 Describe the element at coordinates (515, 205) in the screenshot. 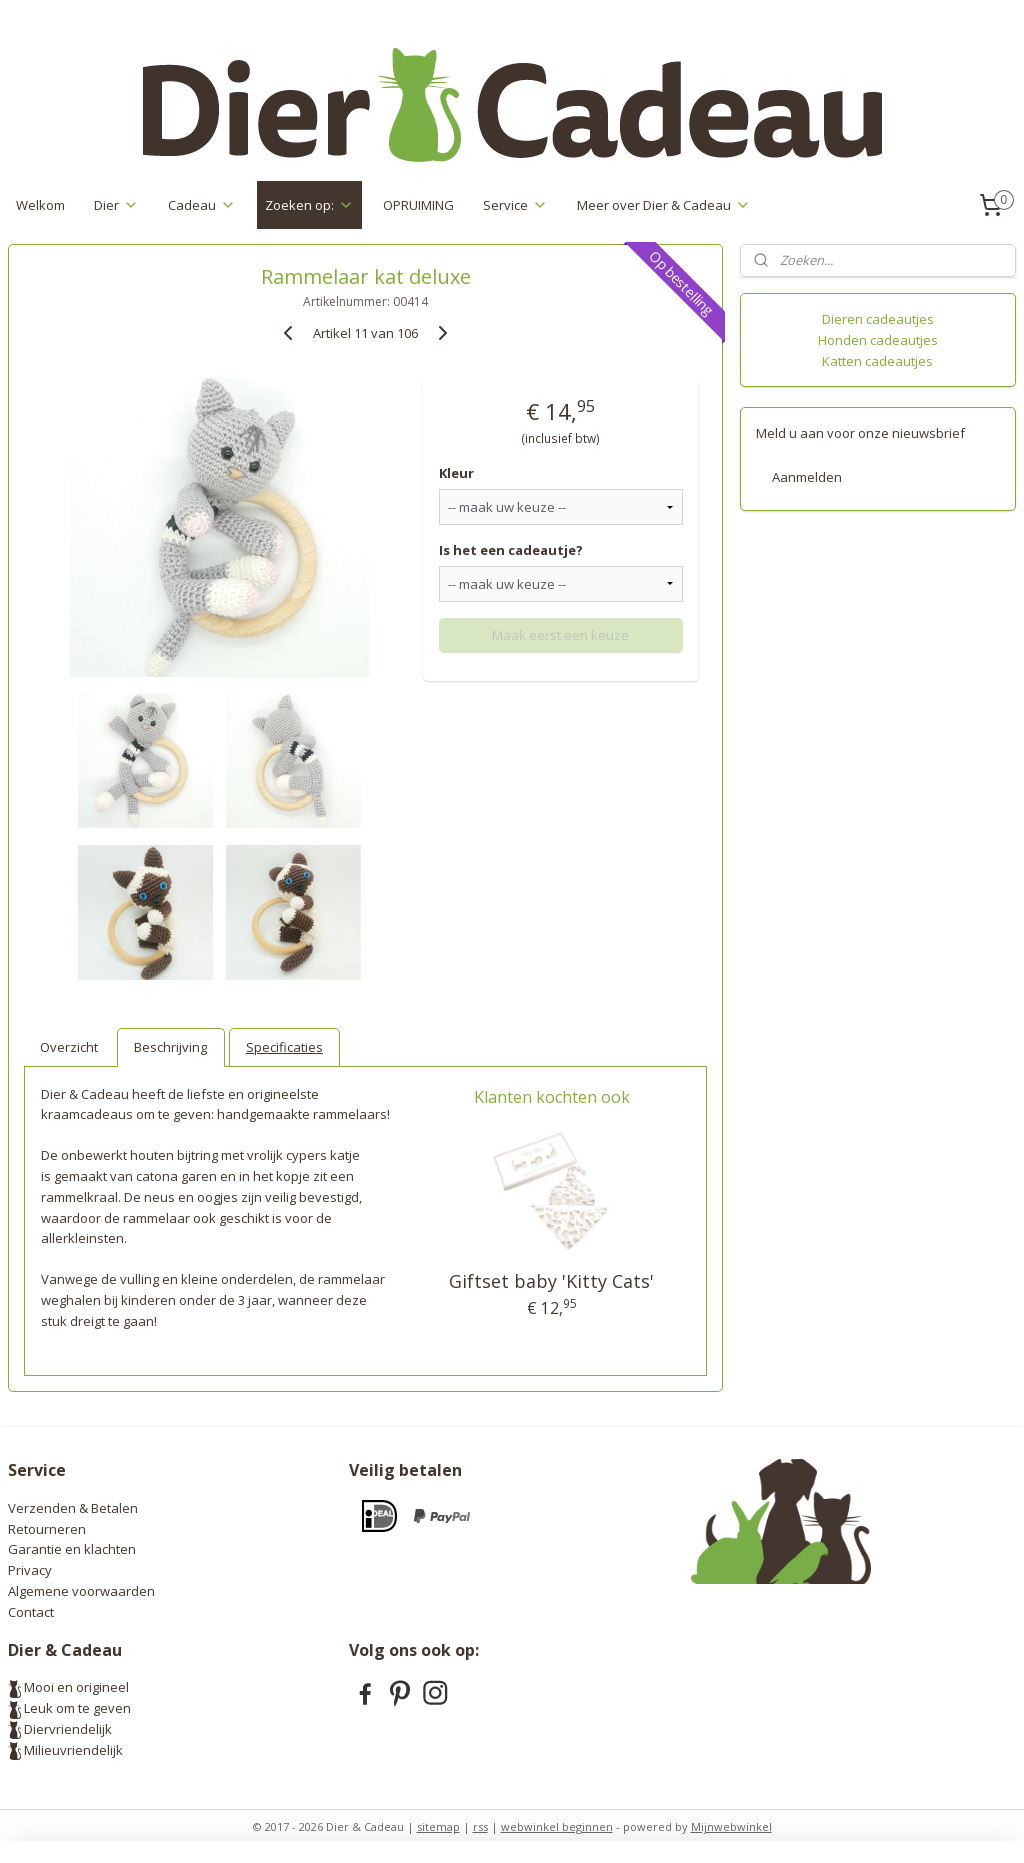

I see `Service` at that location.